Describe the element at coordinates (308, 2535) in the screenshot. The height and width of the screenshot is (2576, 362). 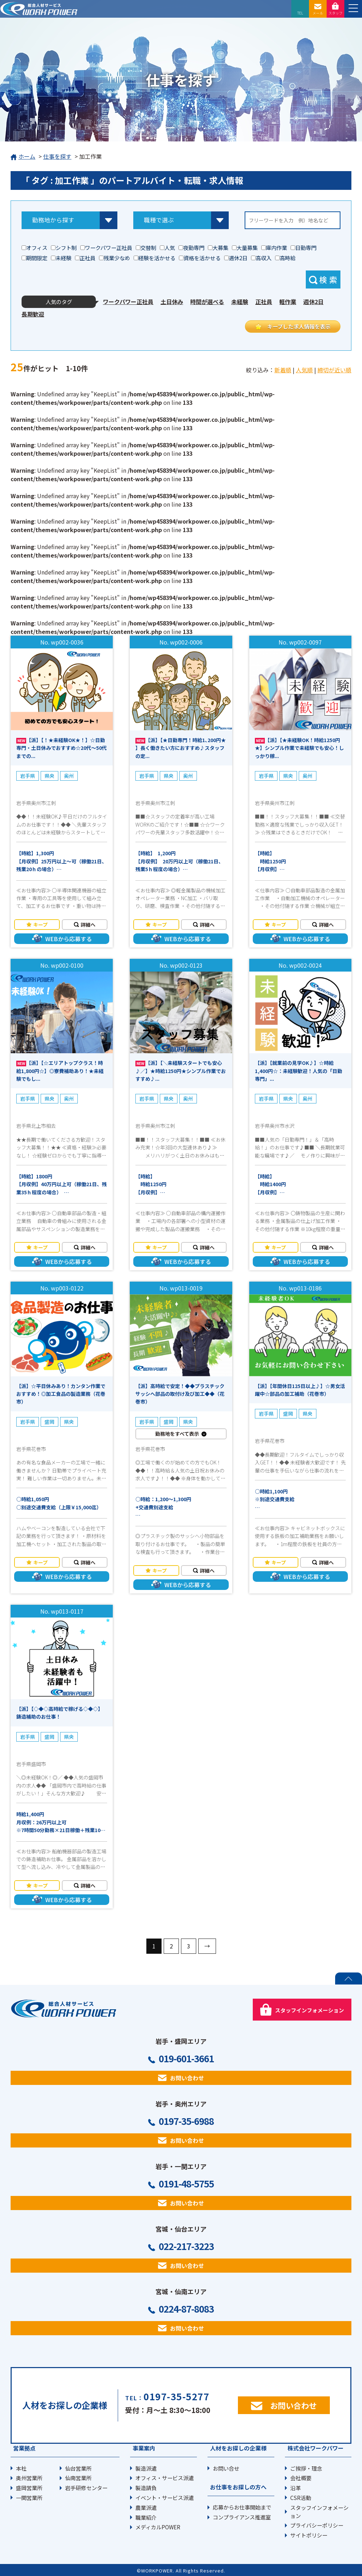
I see `サイトポリシー` at that location.